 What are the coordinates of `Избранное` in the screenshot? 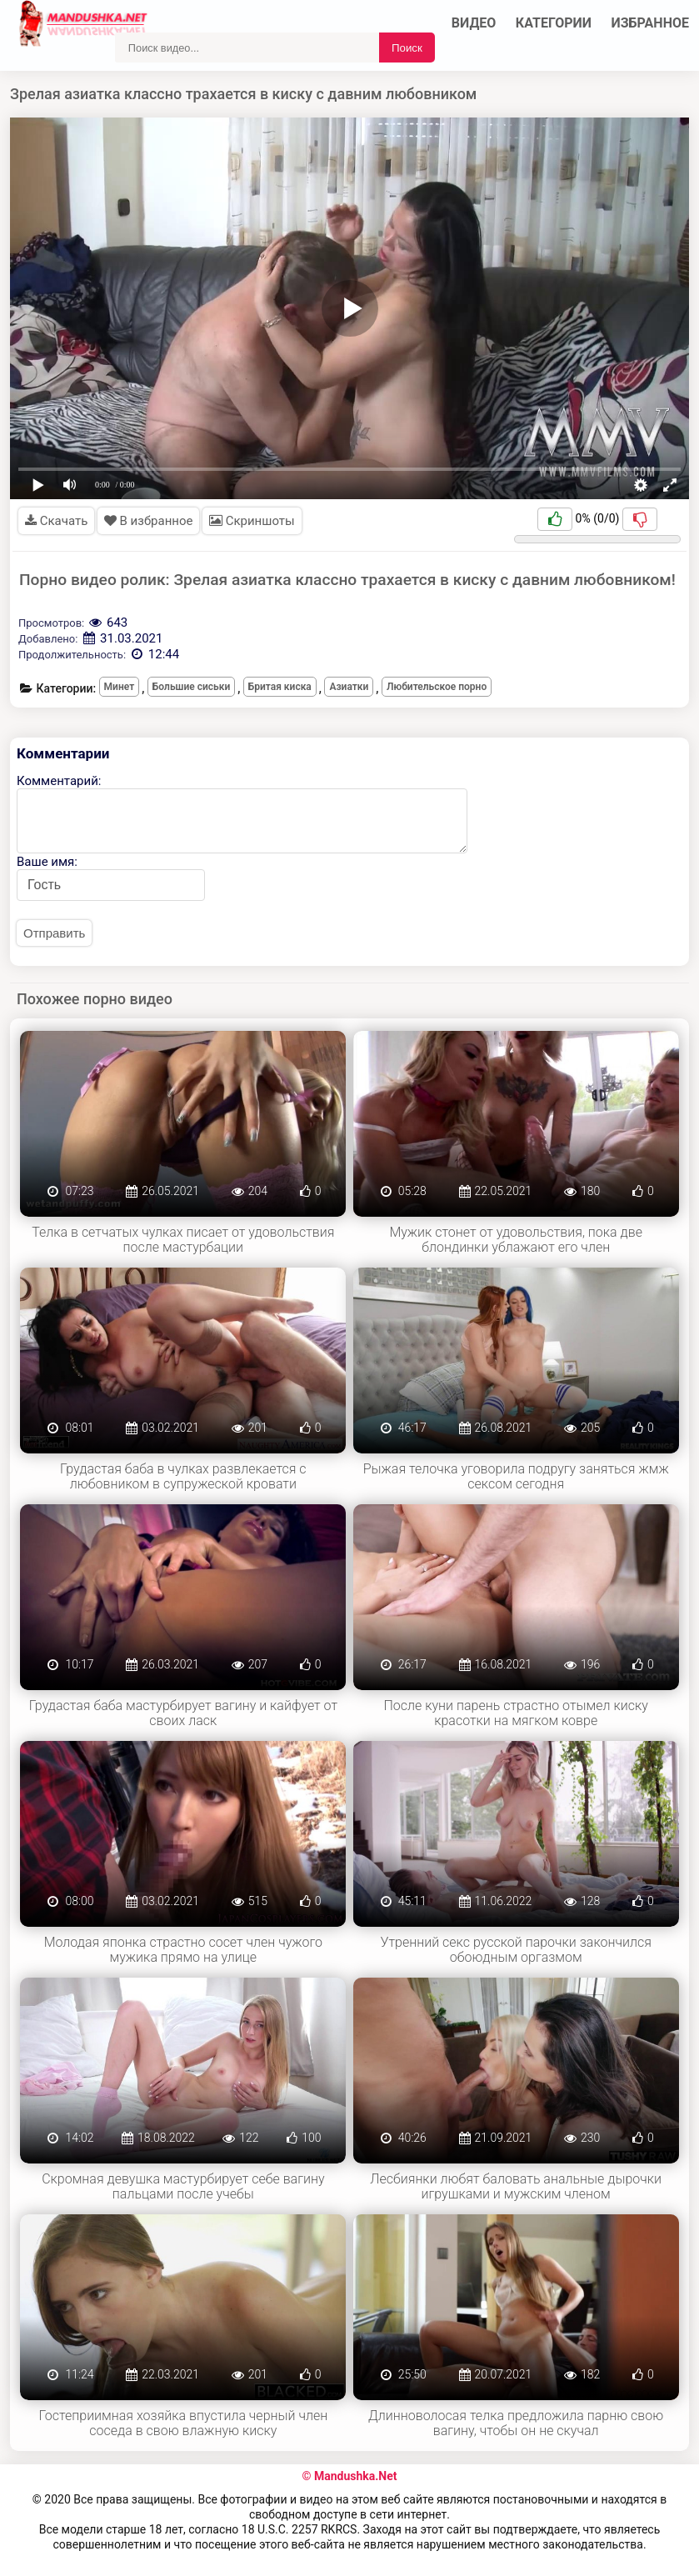 It's located at (651, 23).